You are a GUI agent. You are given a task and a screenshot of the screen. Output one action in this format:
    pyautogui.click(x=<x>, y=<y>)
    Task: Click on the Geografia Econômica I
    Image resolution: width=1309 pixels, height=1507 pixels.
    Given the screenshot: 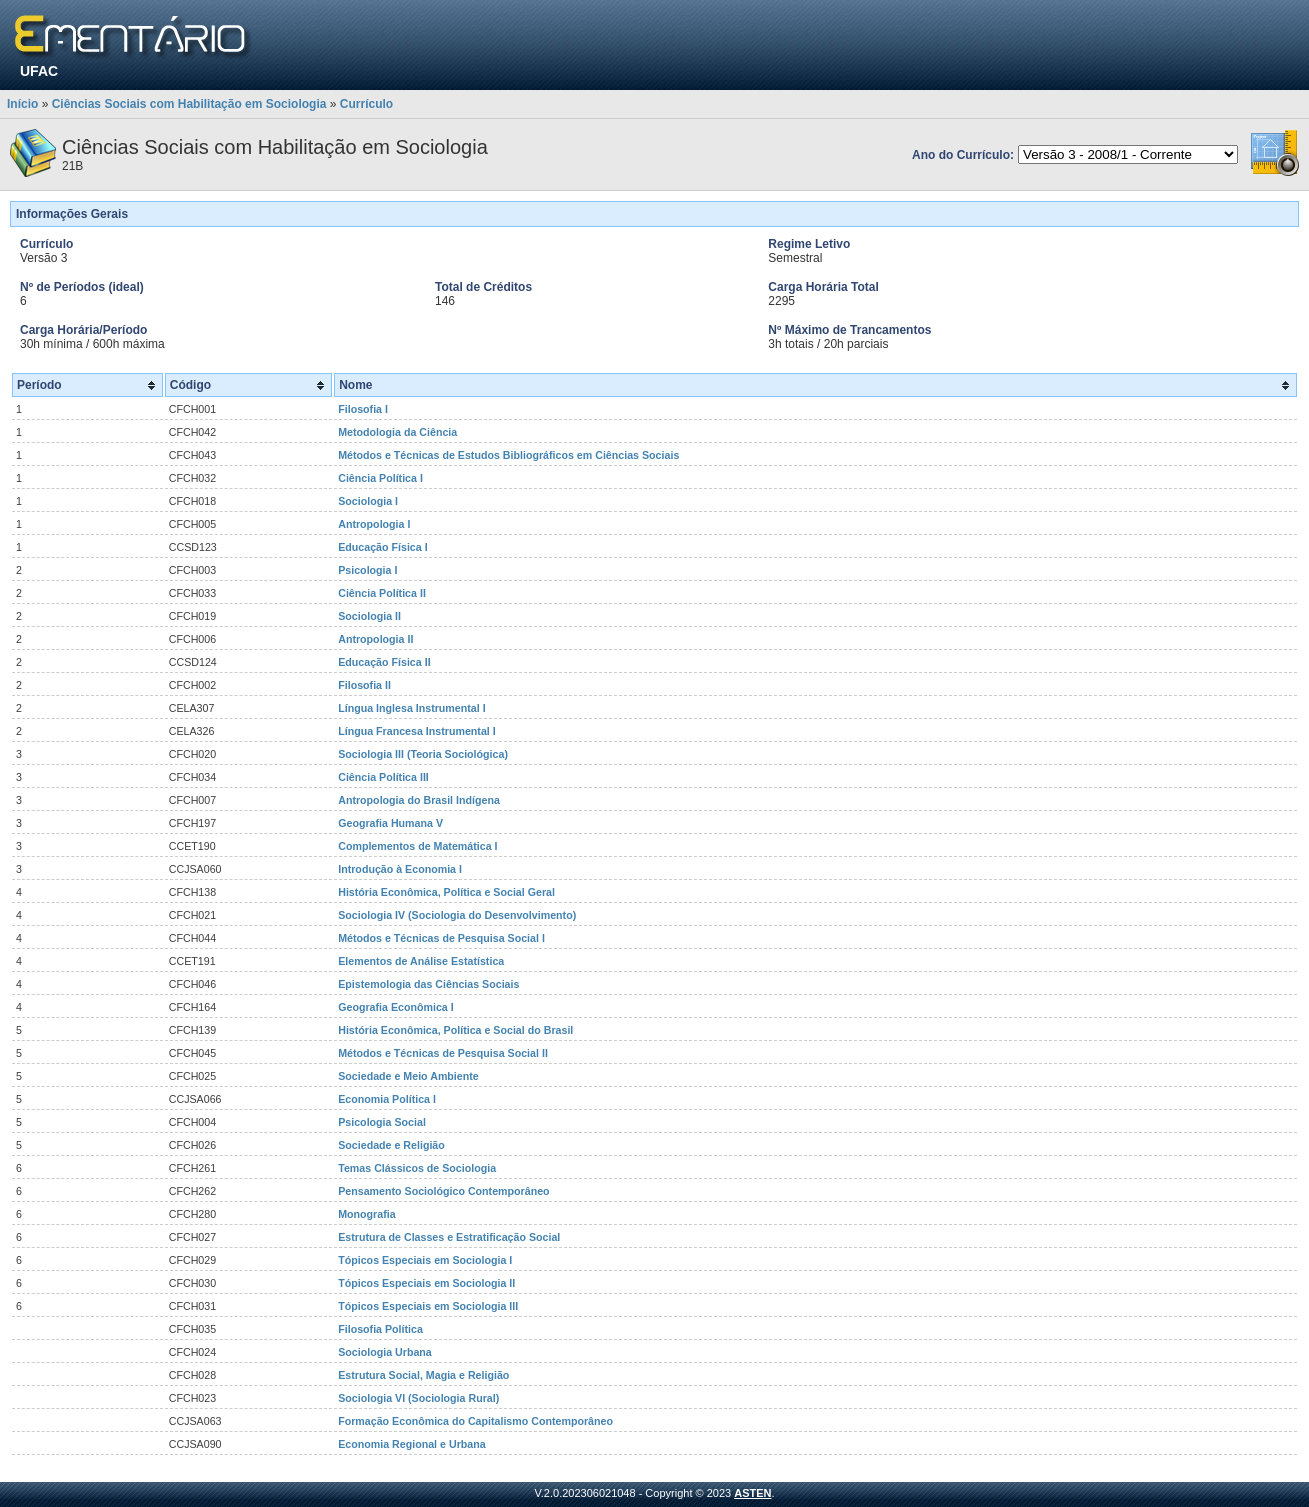 What is the action you would take?
    pyautogui.click(x=395, y=1007)
    